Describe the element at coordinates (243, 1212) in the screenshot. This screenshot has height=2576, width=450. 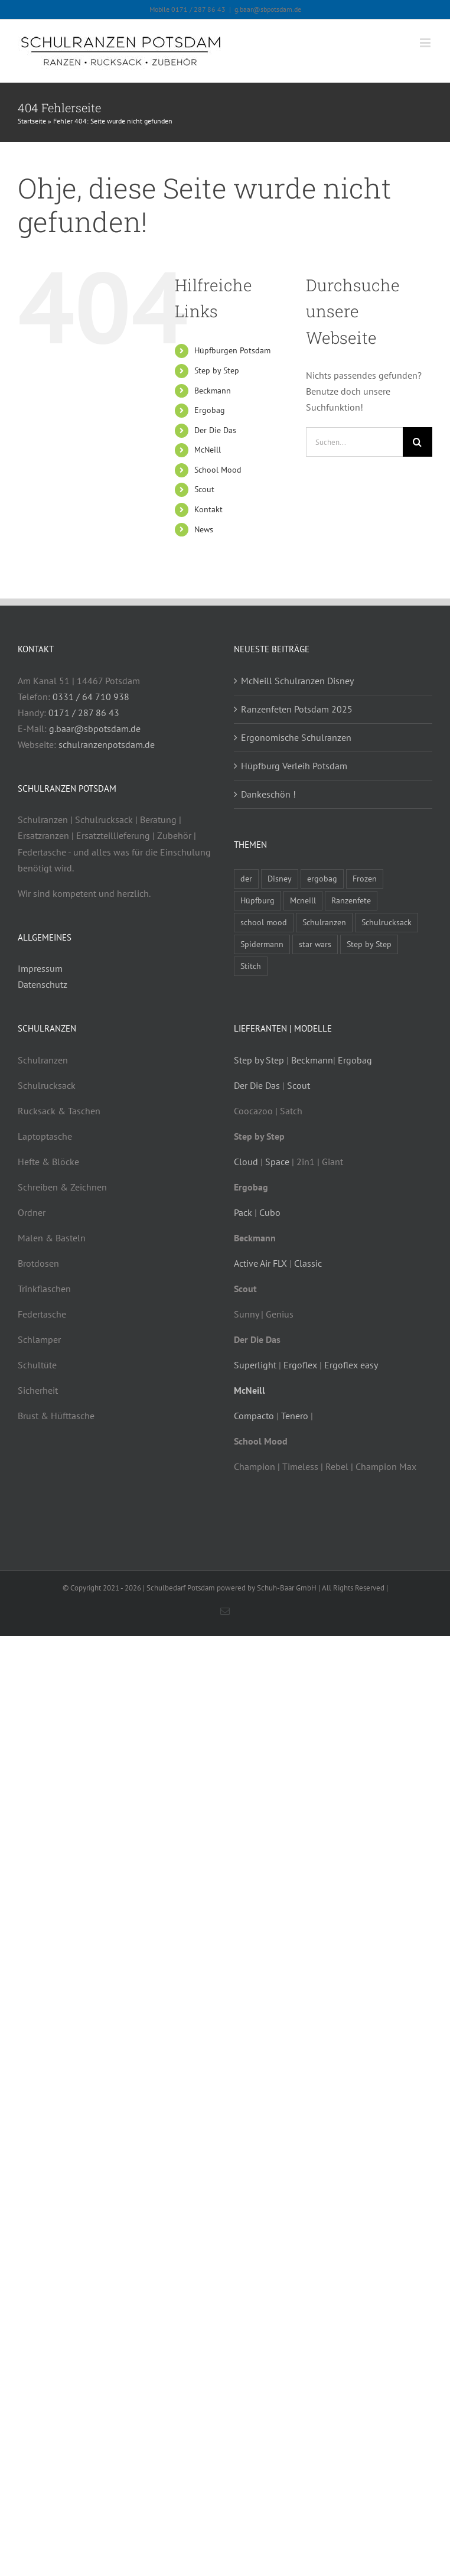
I see `Pack` at that location.